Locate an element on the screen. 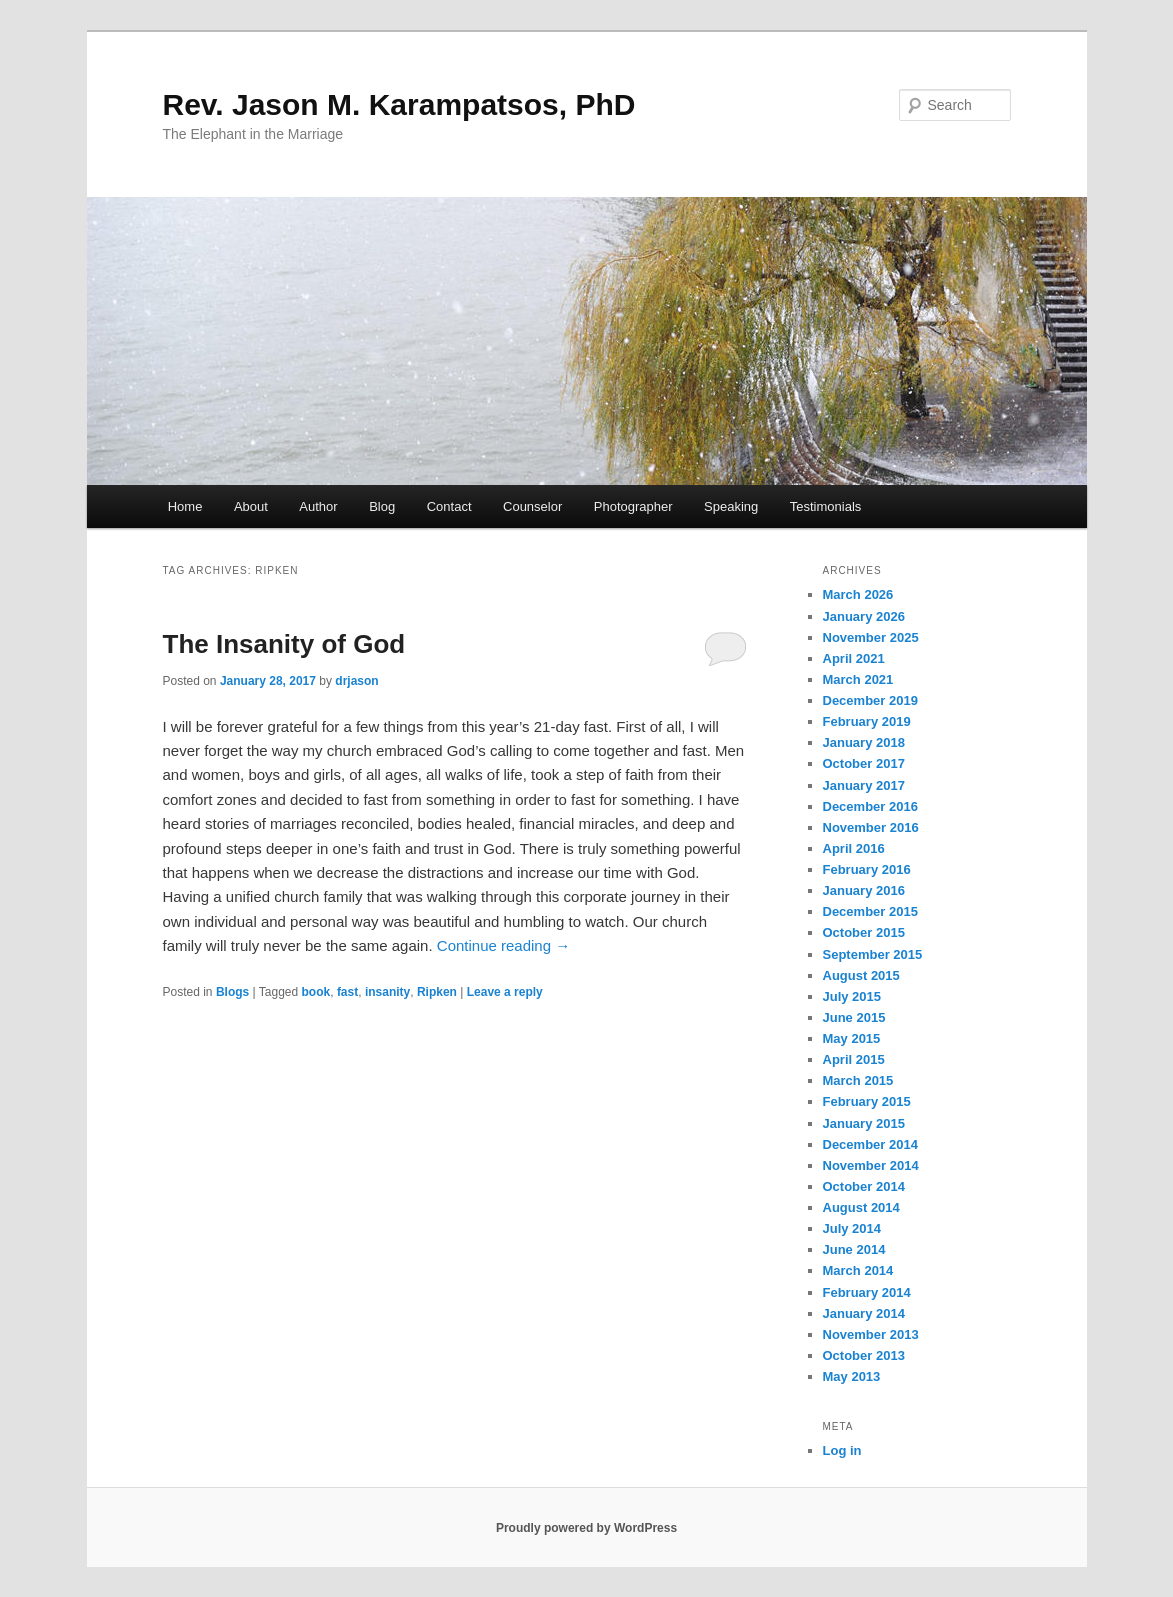 This screenshot has width=1173, height=1597. Ripken is located at coordinates (437, 992).